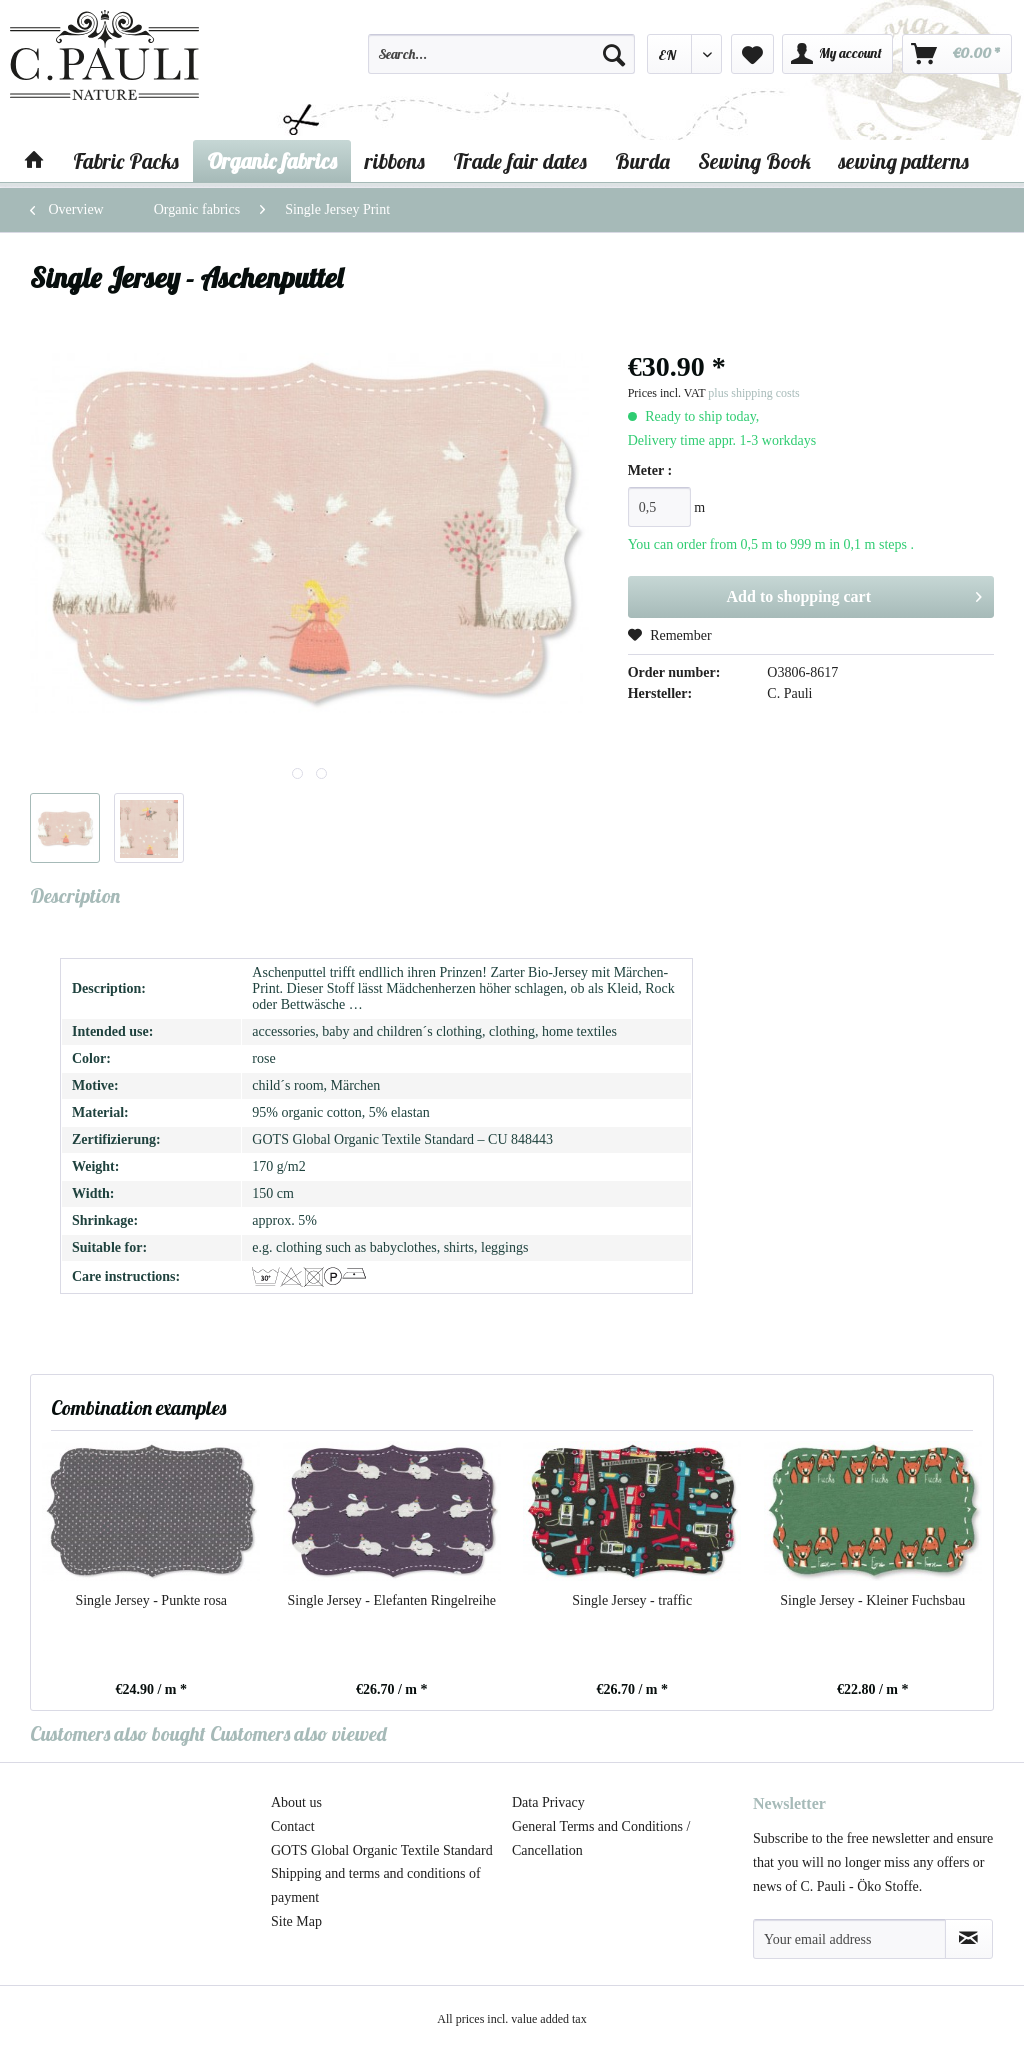  What do you see at coordinates (293, 1826) in the screenshot?
I see `Contact` at bounding box center [293, 1826].